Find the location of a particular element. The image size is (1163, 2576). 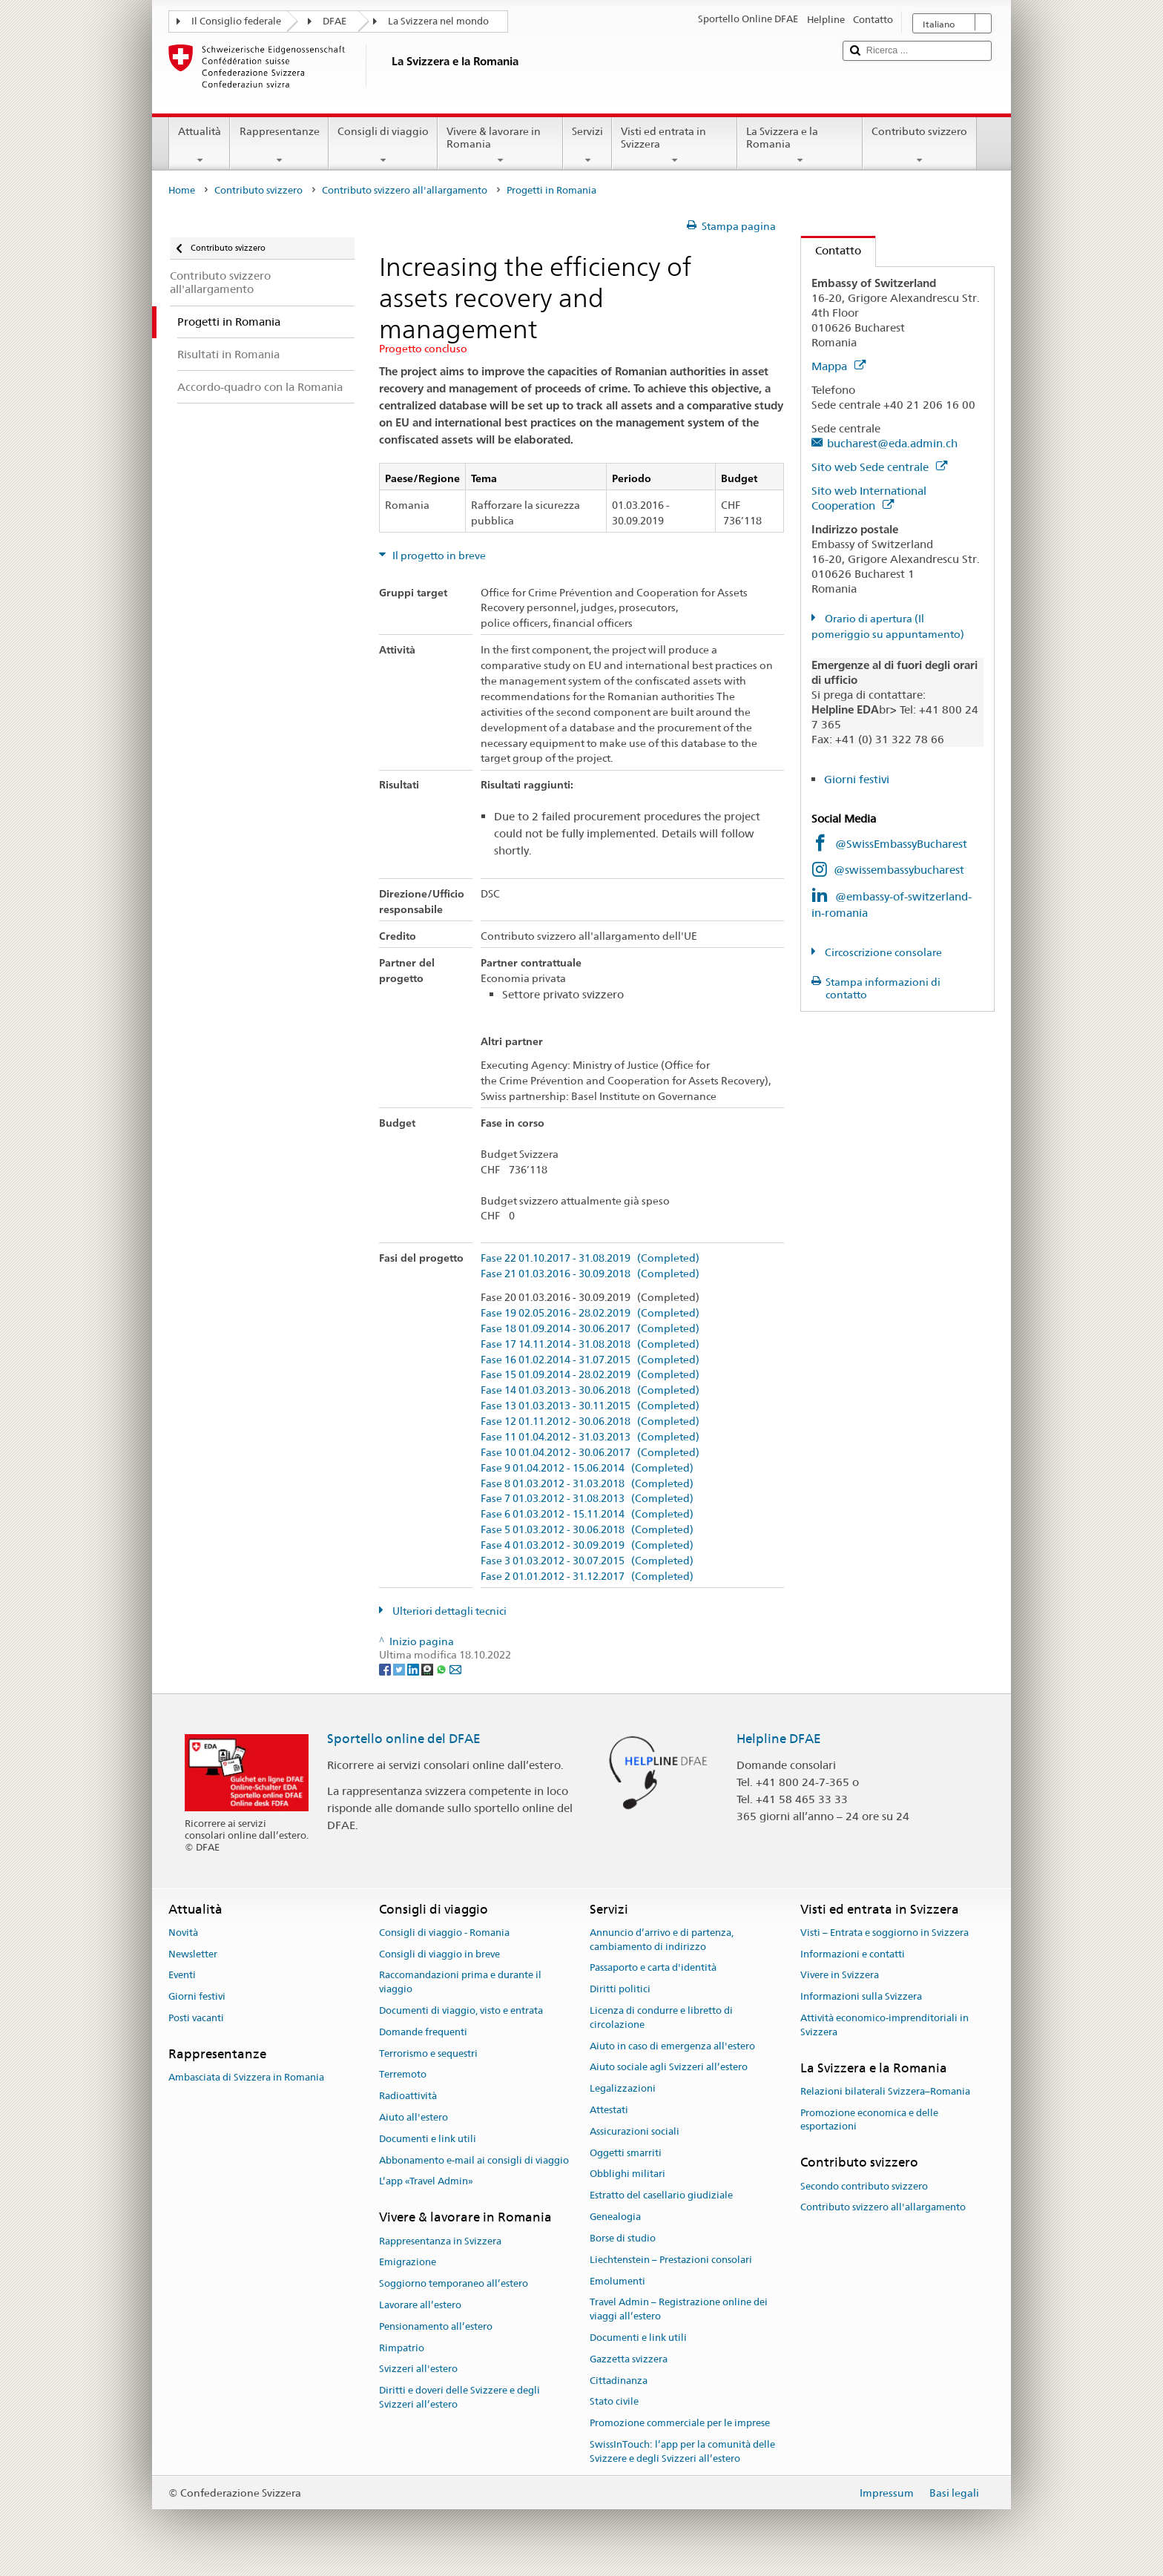

[Email] is located at coordinates (455, 1669).